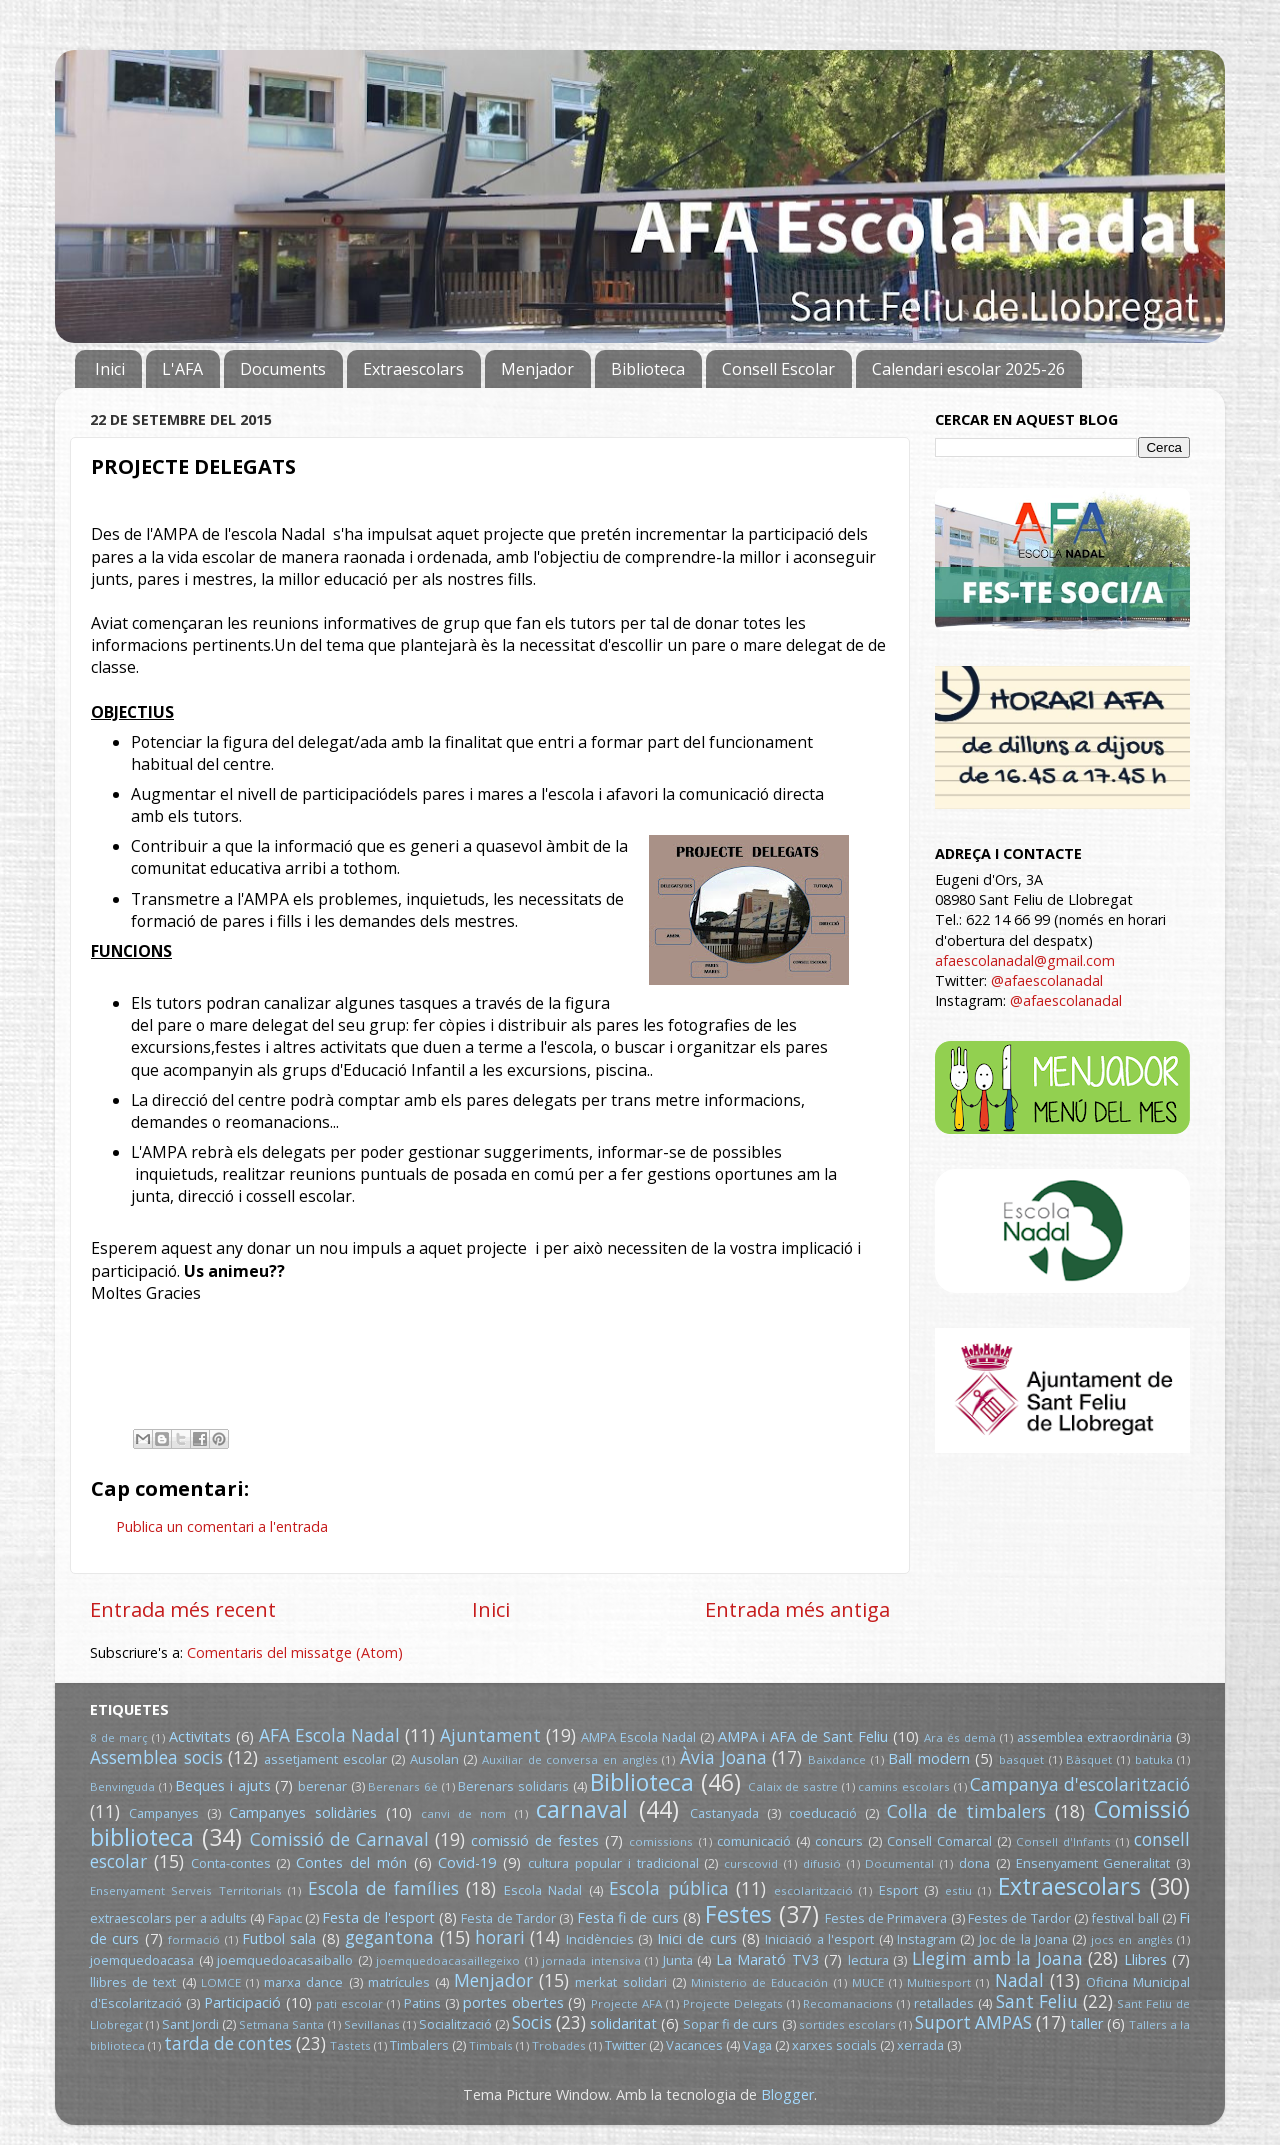  I want to click on Consell Escolar, so click(778, 369).